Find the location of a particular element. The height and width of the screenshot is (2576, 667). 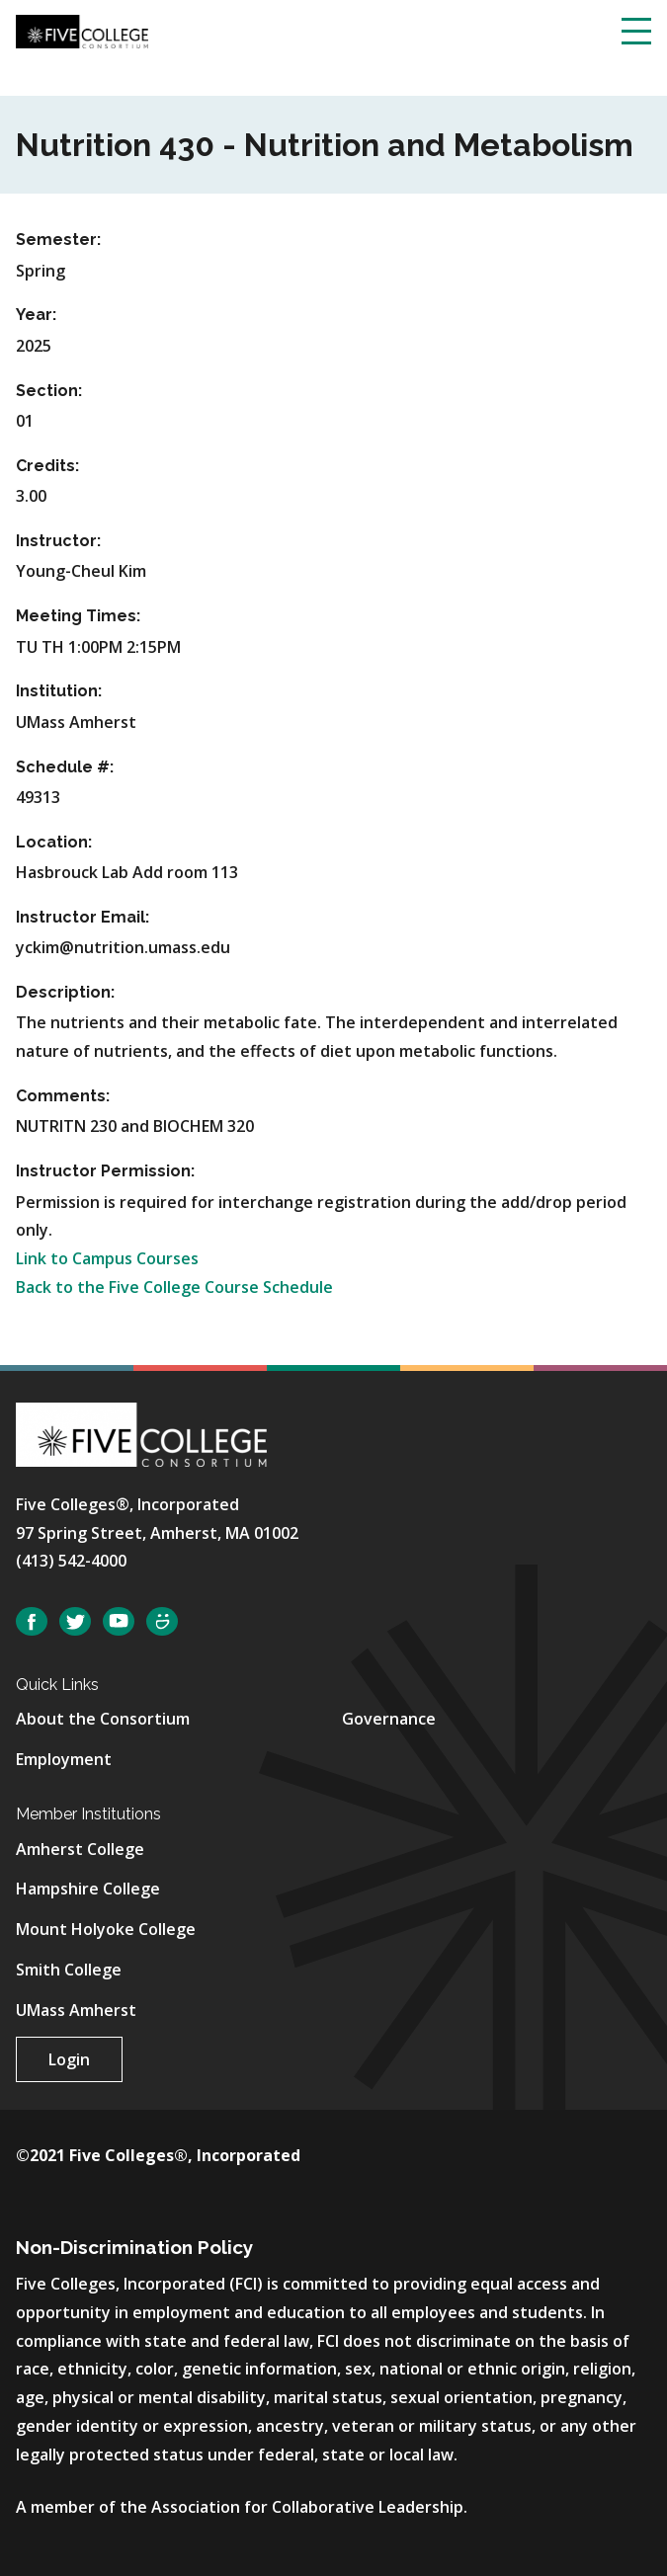

Twitter is located at coordinates (75, 1621).